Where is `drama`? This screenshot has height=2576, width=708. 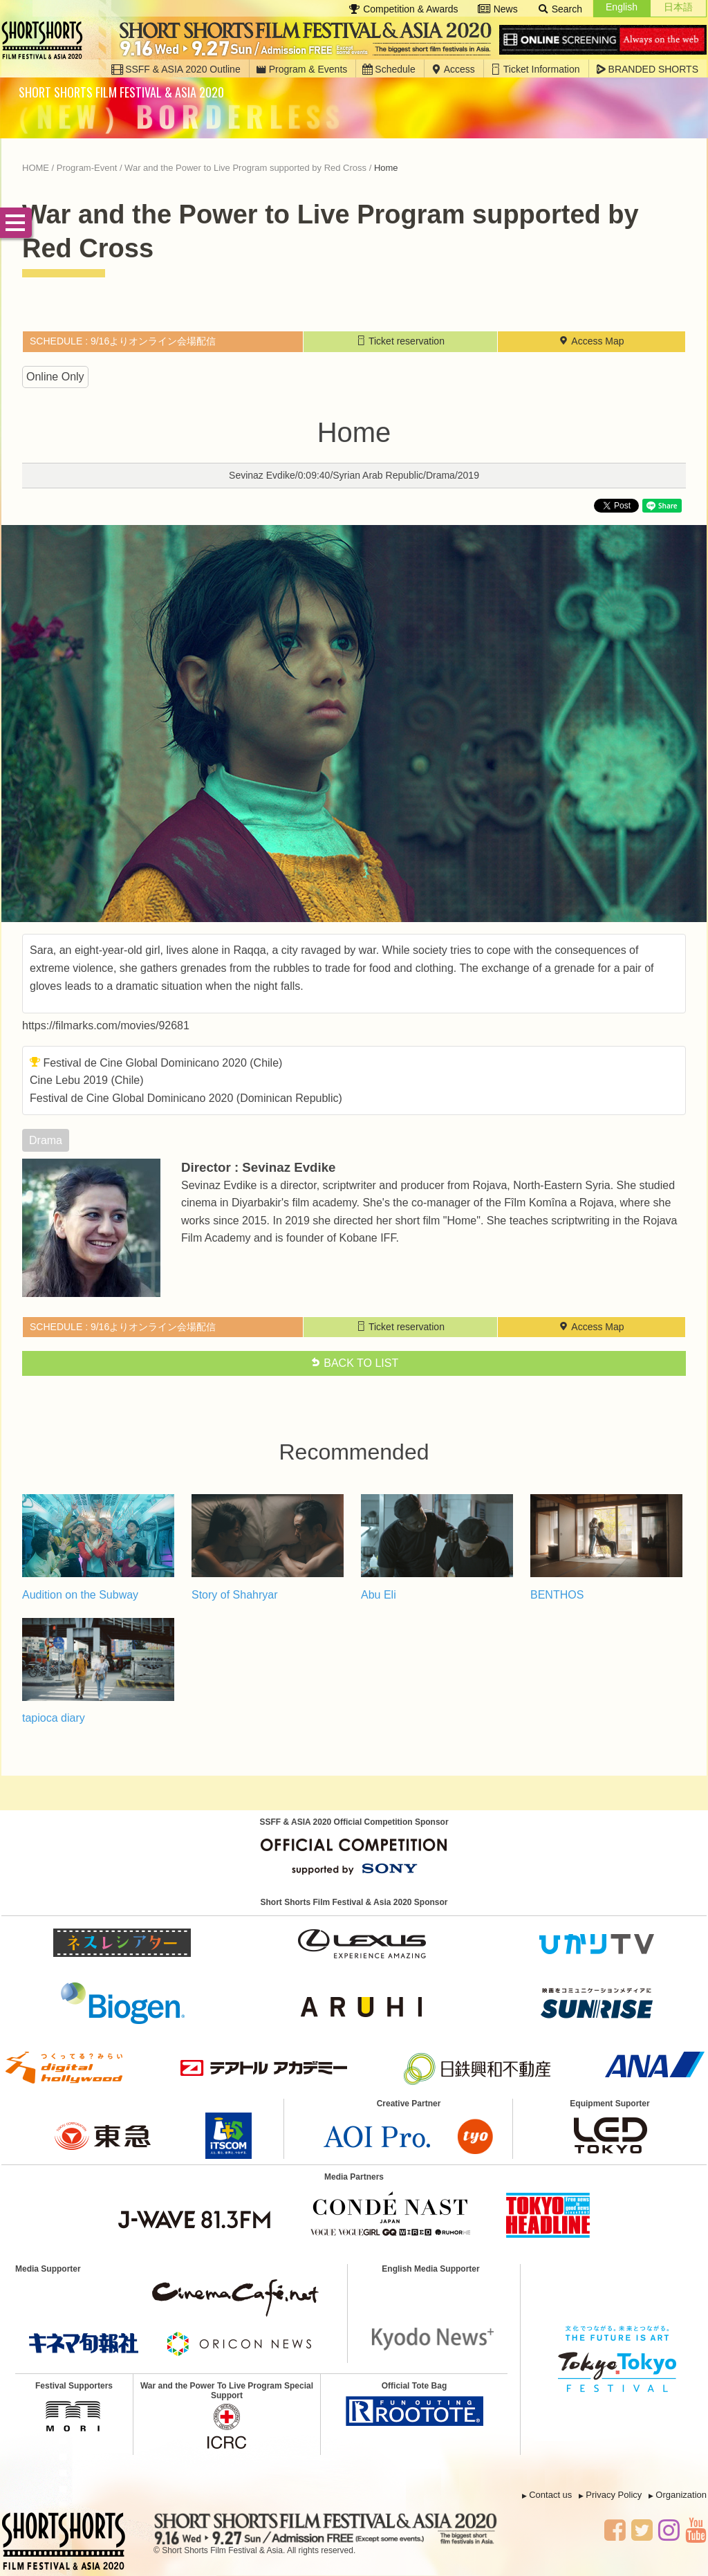
drama is located at coordinates (45, 1140).